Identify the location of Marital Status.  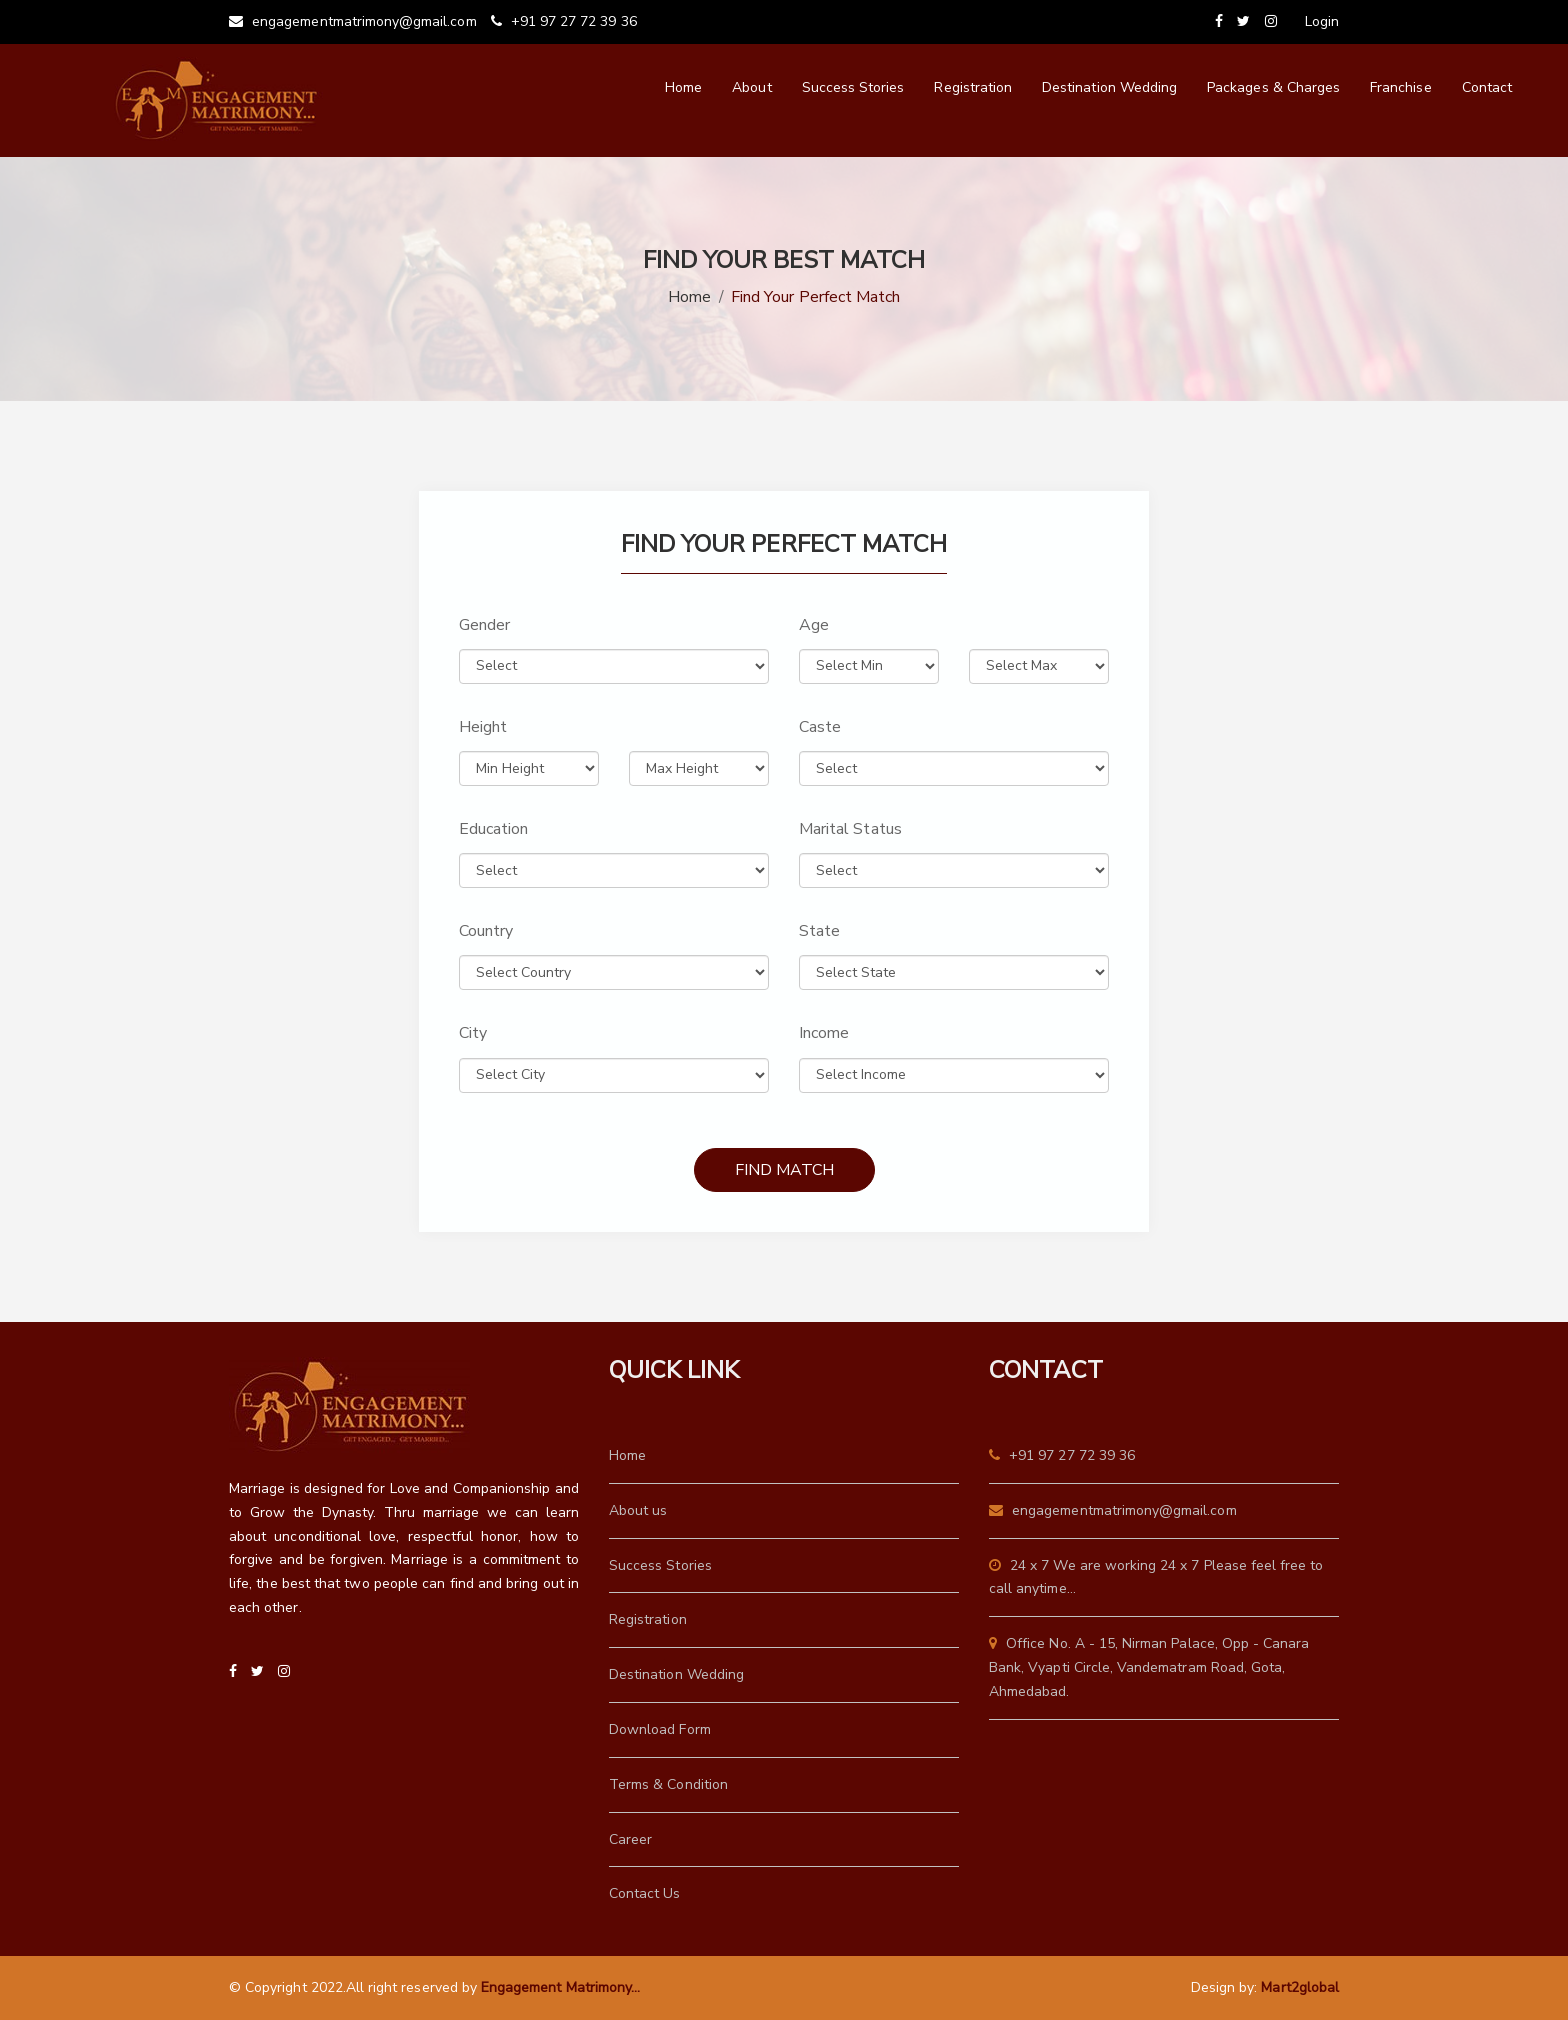
(850, 829).